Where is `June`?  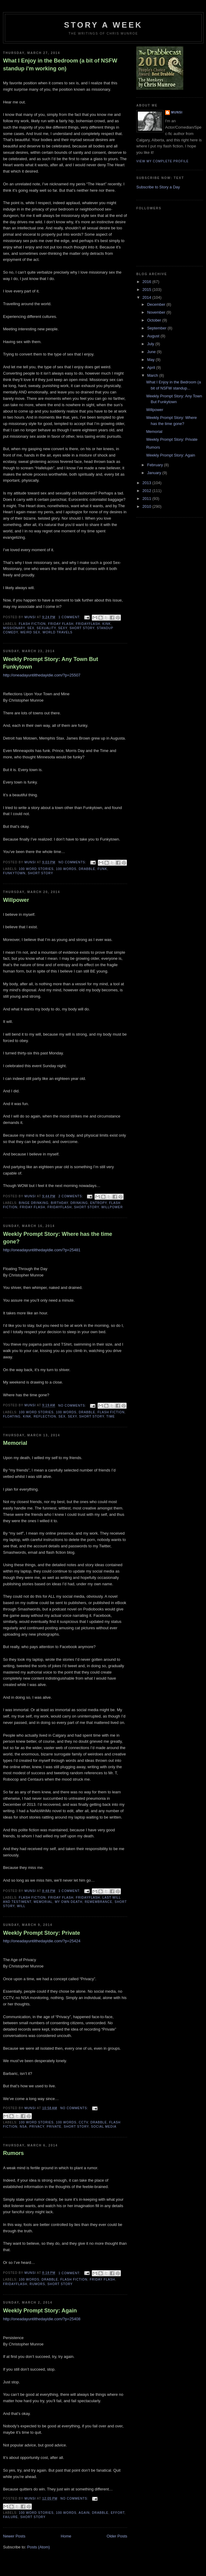
June is located at coordinates (152, 351).